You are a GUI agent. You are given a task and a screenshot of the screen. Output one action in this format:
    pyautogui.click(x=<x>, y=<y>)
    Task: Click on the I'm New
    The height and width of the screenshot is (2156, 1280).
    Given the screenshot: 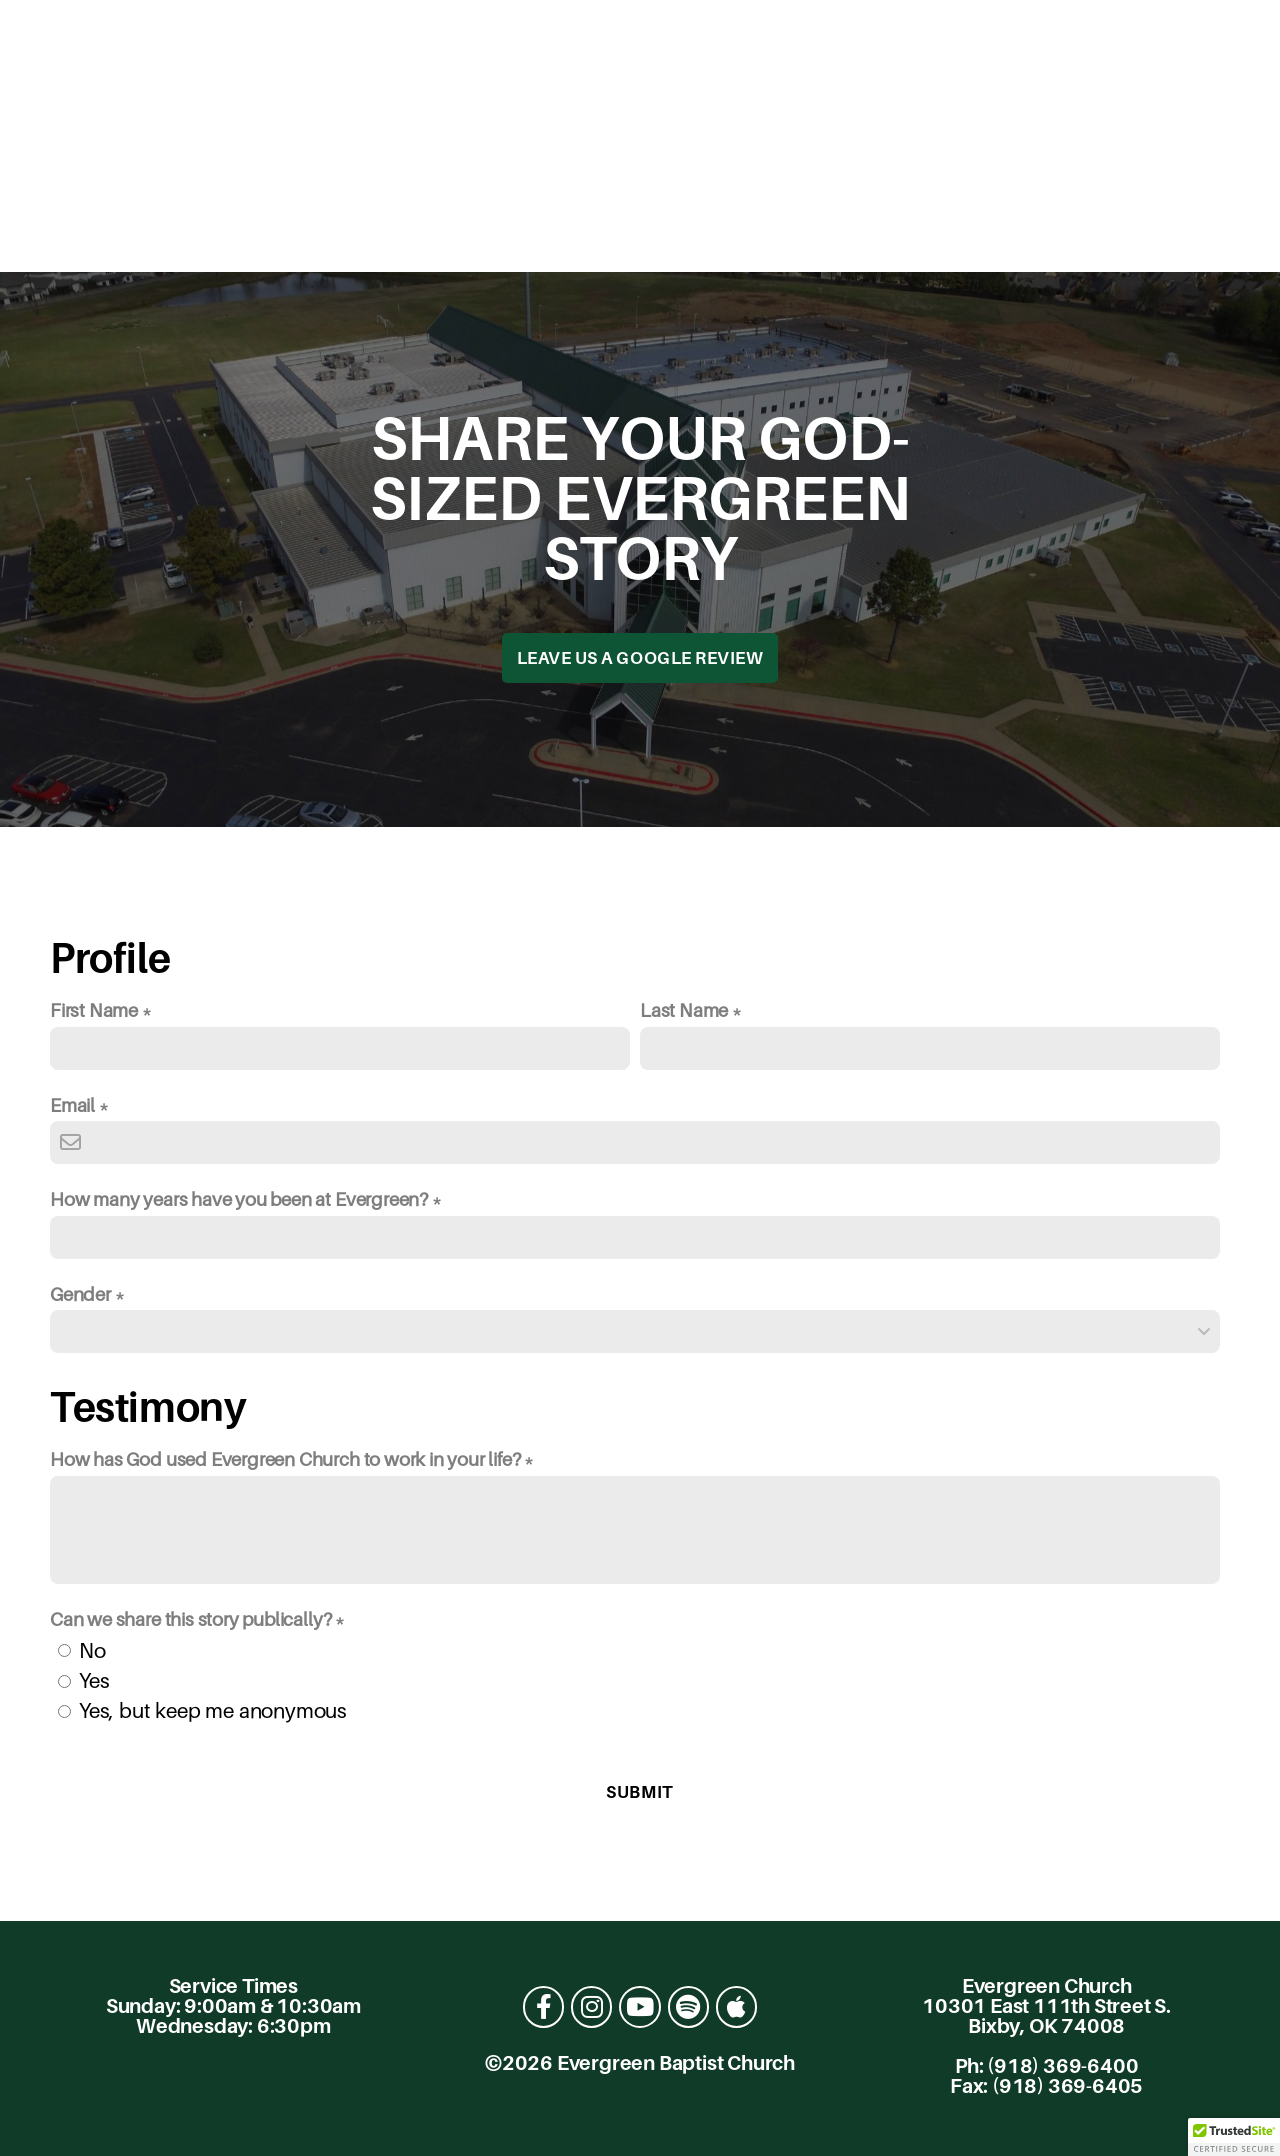 What is the action you would take?
    pyautogui.click(x=228, y=231)
    